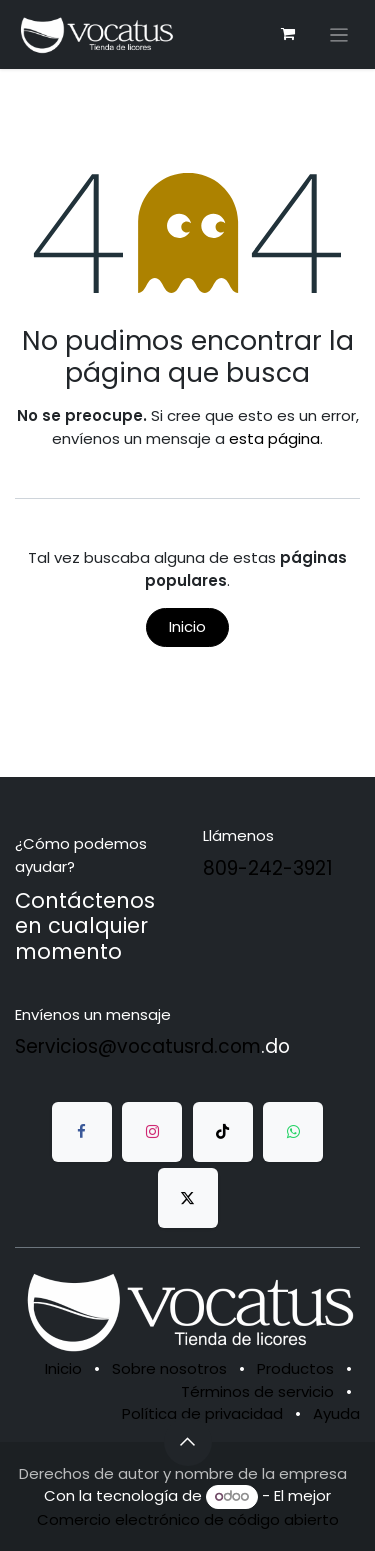  Describe the element at coordinates (274, 438) in the screenshot. I see `esta página` at that location.